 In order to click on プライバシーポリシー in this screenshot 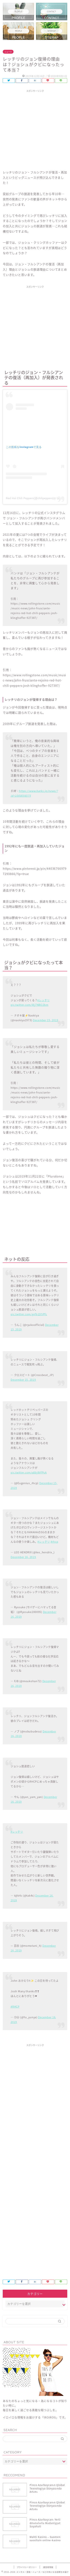, I will do `click(27, 2567)`.